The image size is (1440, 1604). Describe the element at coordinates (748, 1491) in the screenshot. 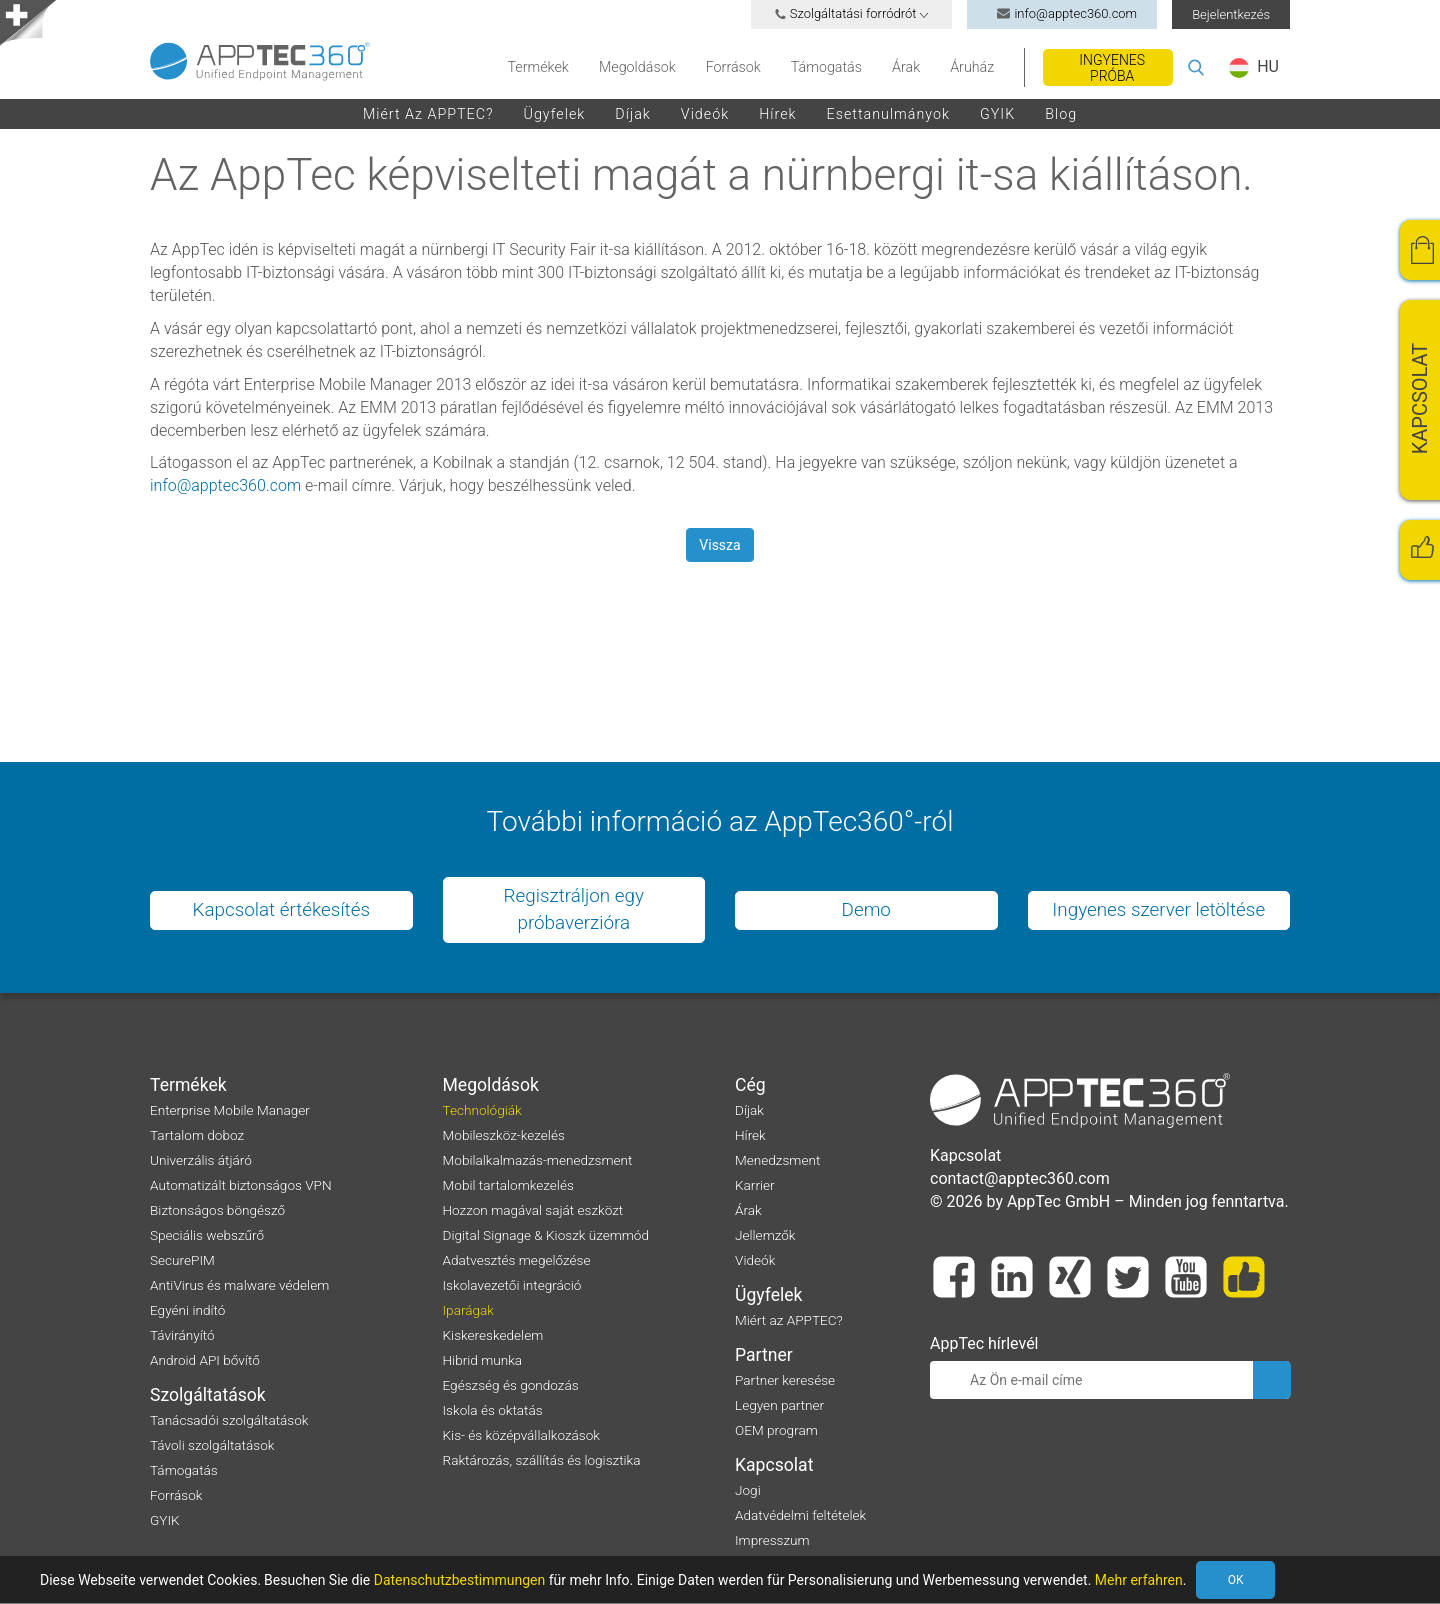

I see `Jogi` at that location.